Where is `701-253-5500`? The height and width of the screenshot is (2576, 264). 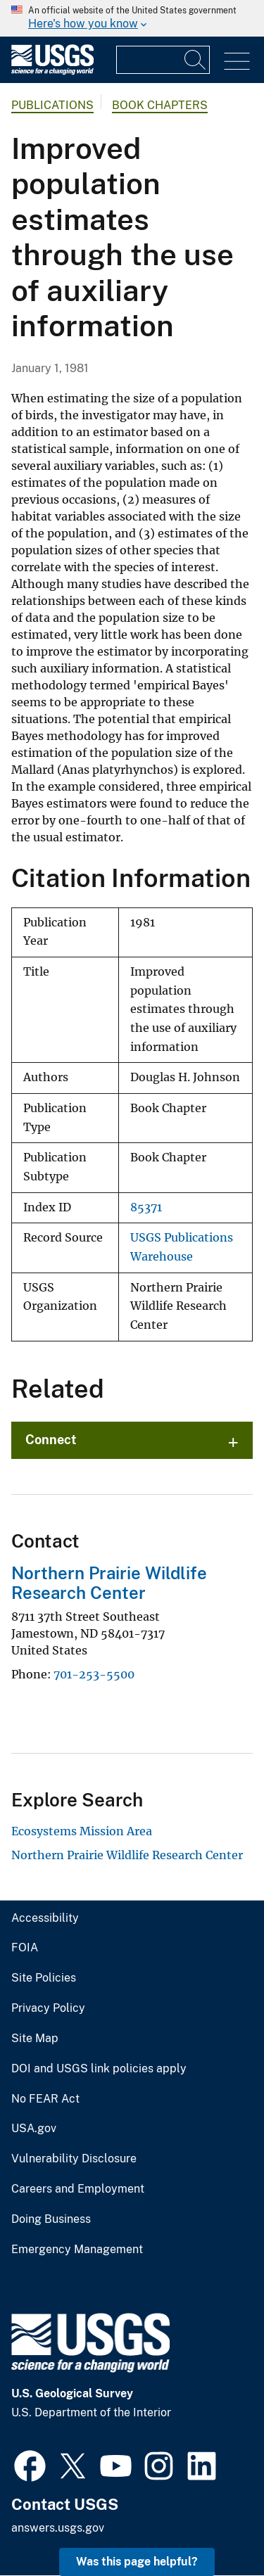
701-253-5500 is located at coordinates (94, 1674).